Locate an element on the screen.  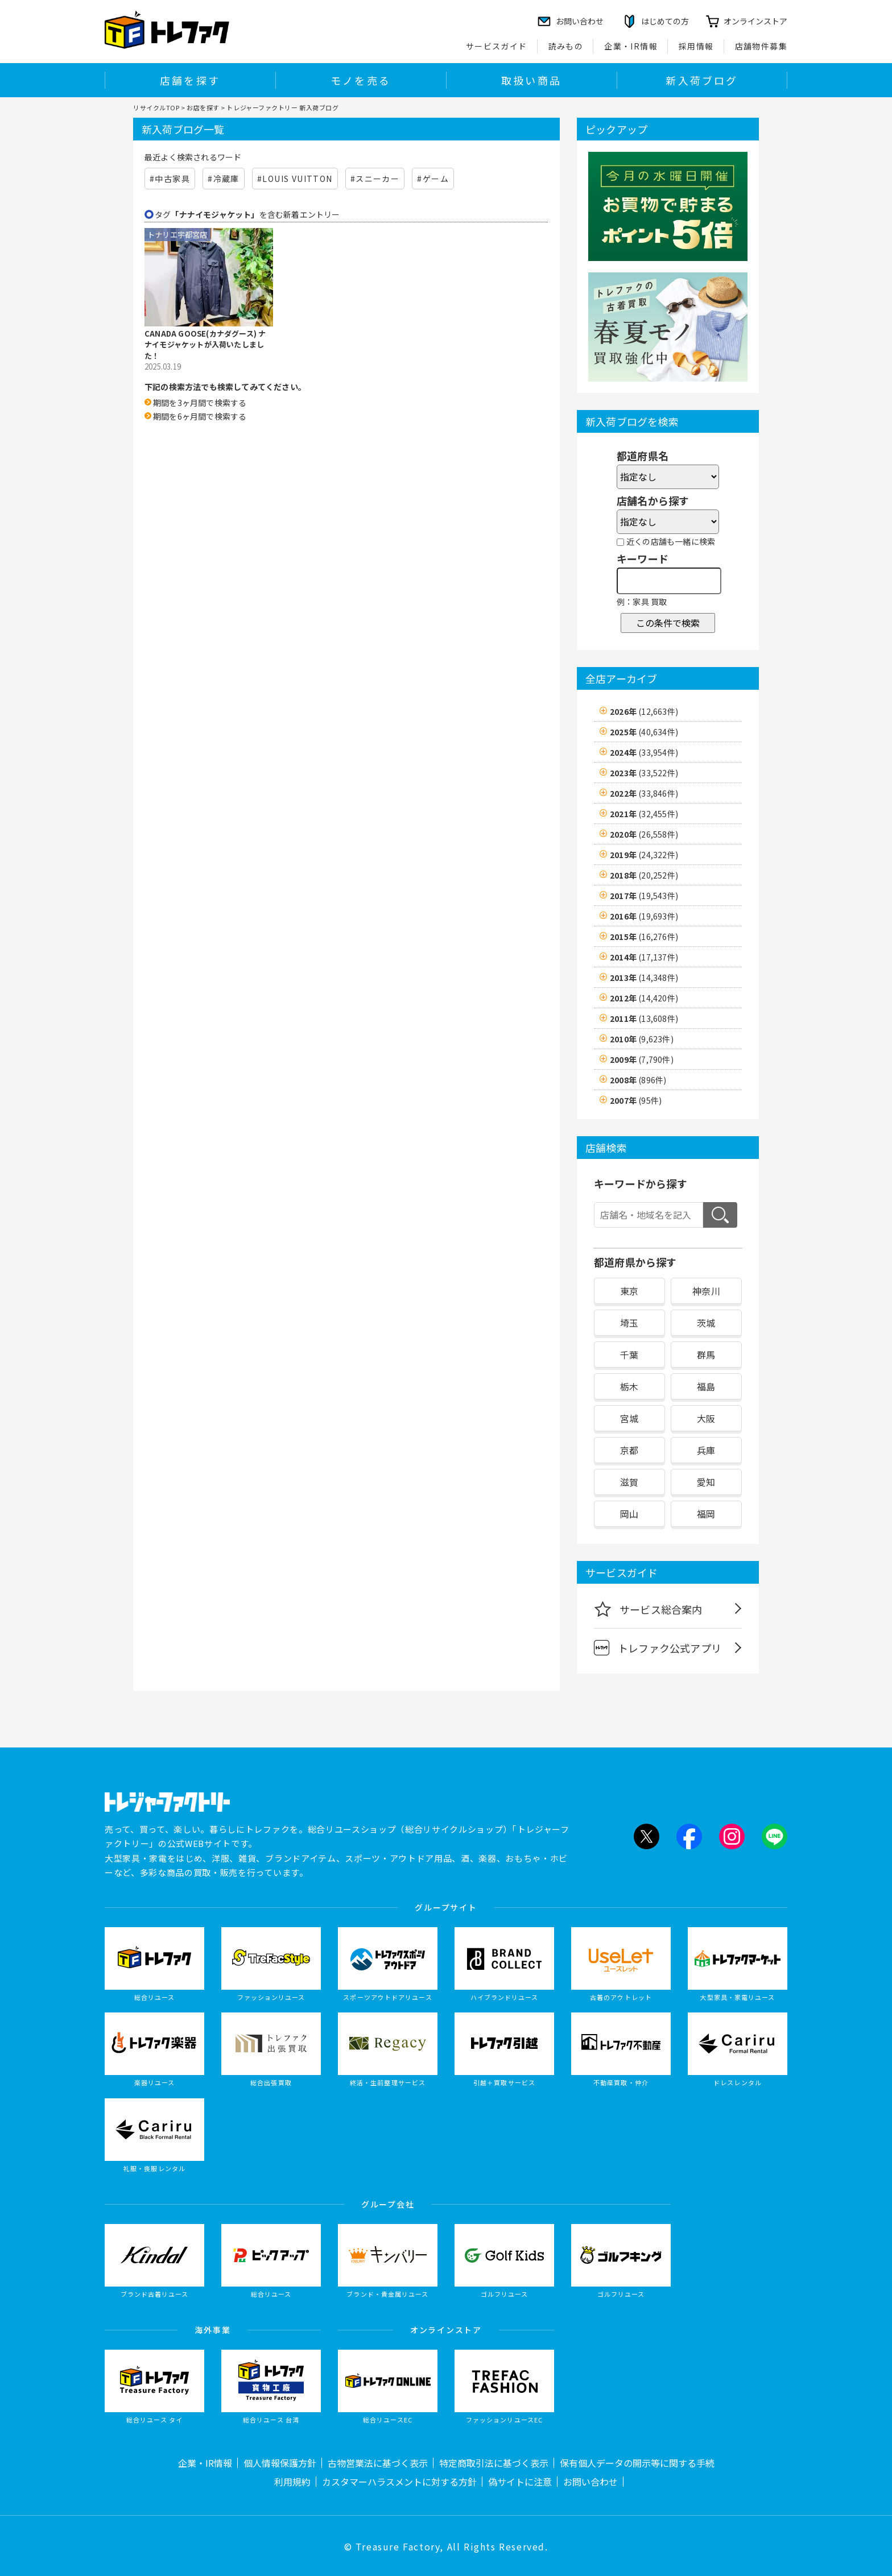
#中古家具 is located at coordinates (170, 178).